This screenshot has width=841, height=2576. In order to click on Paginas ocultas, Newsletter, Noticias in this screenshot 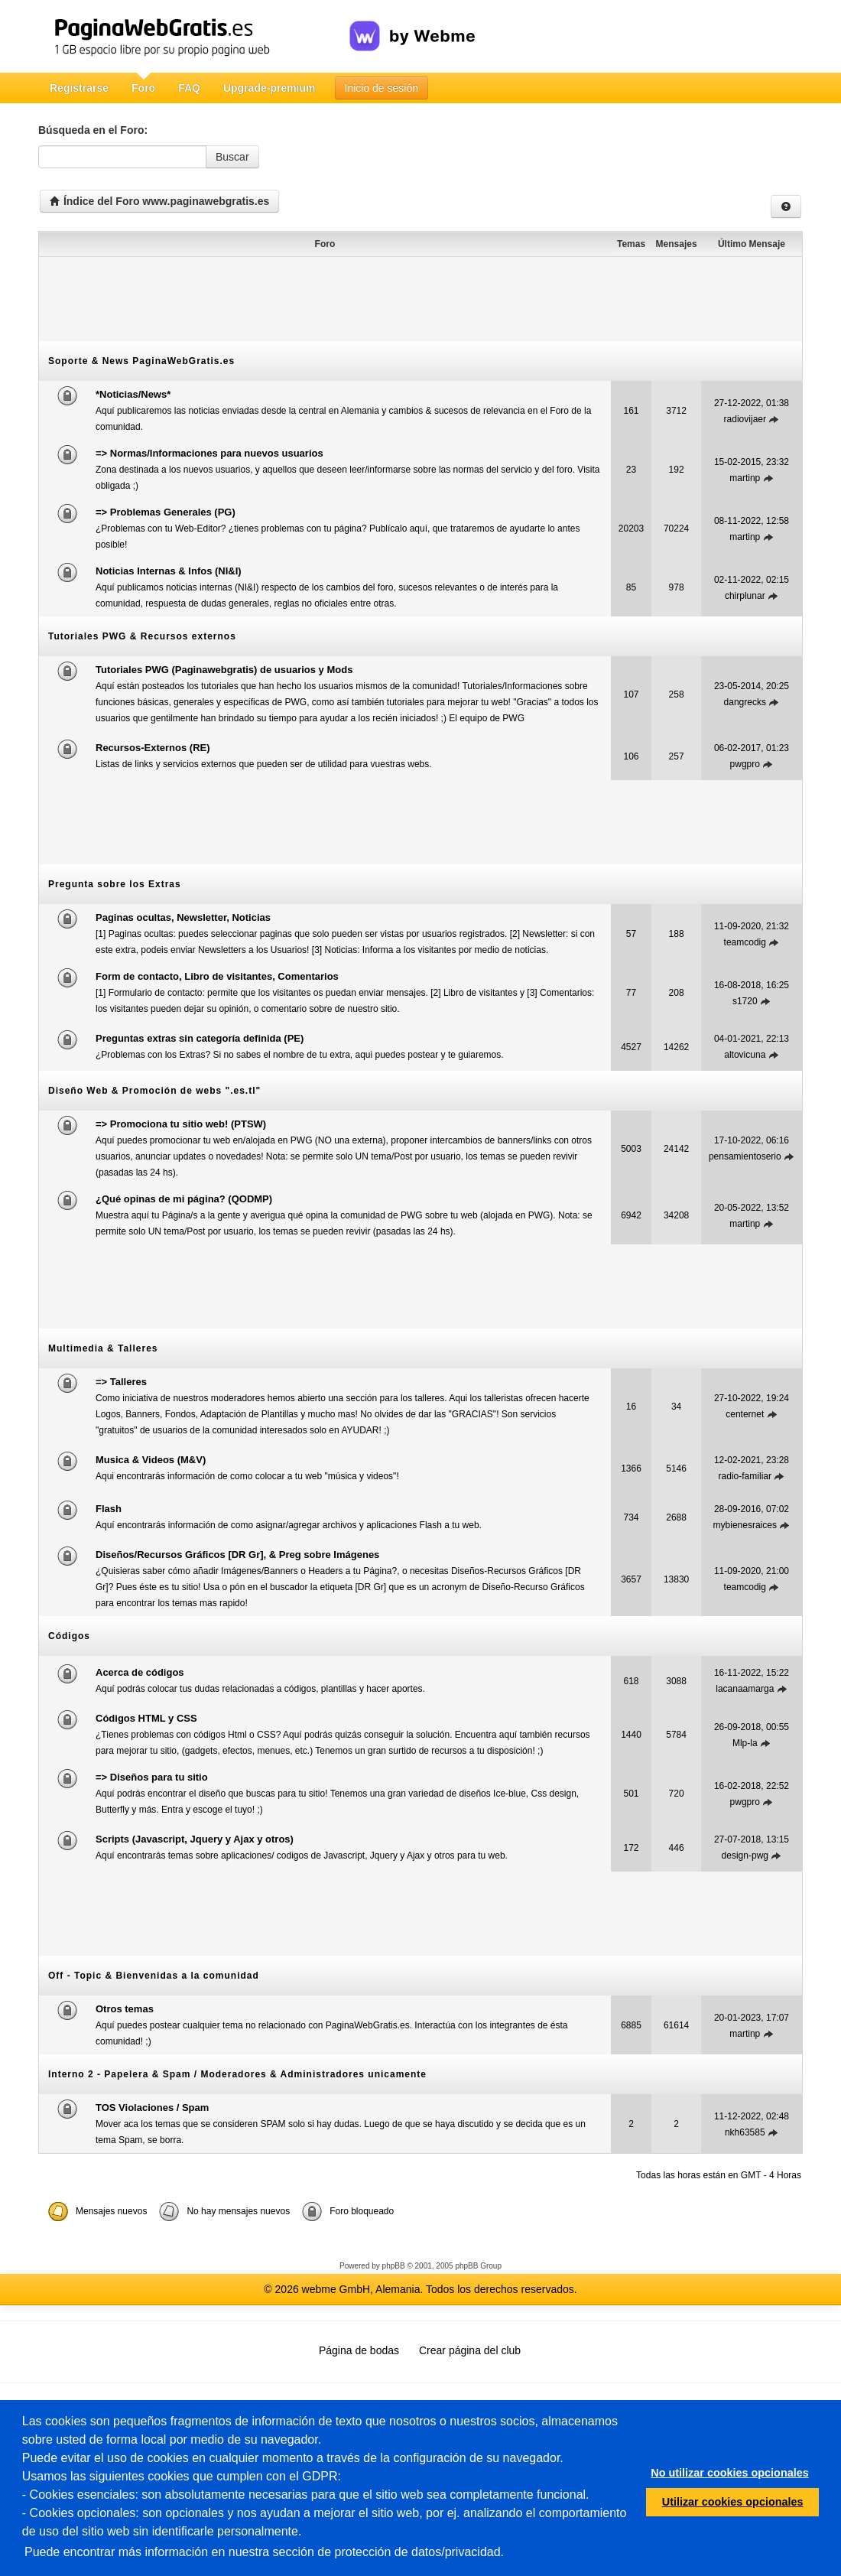, I will do `click(183, 917)`.